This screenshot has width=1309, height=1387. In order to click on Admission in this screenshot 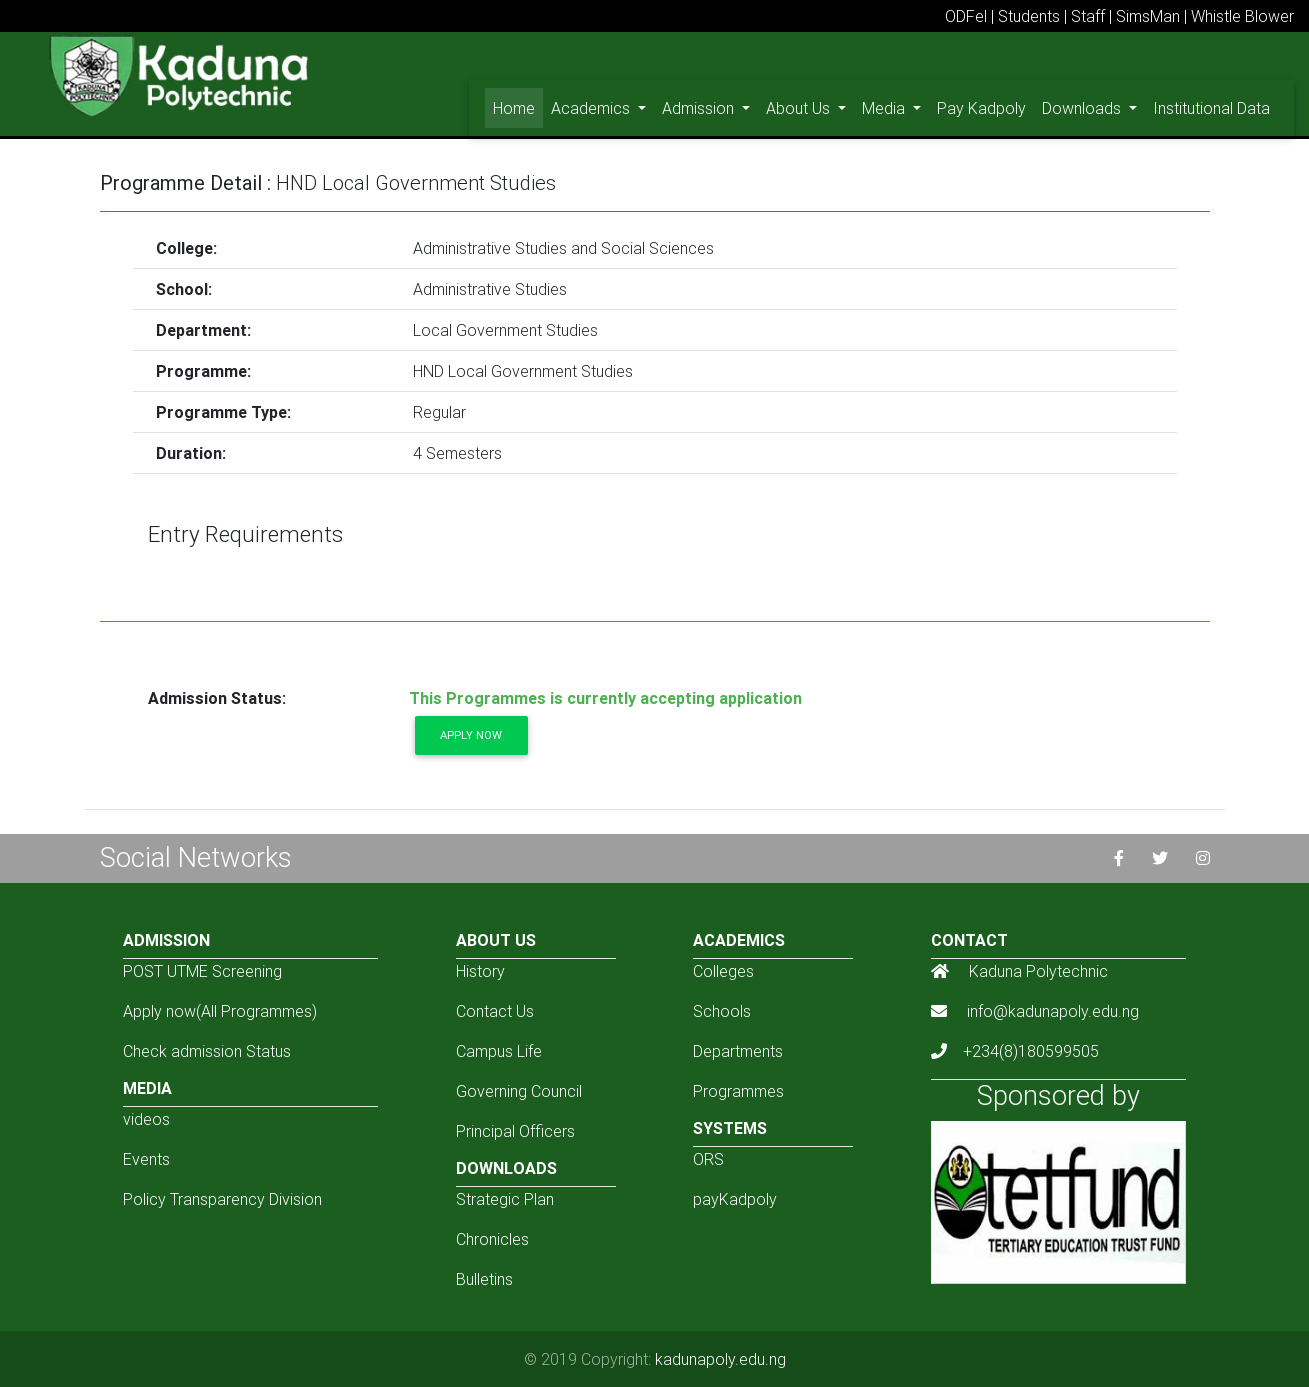, I will do `click(700, 108)`.